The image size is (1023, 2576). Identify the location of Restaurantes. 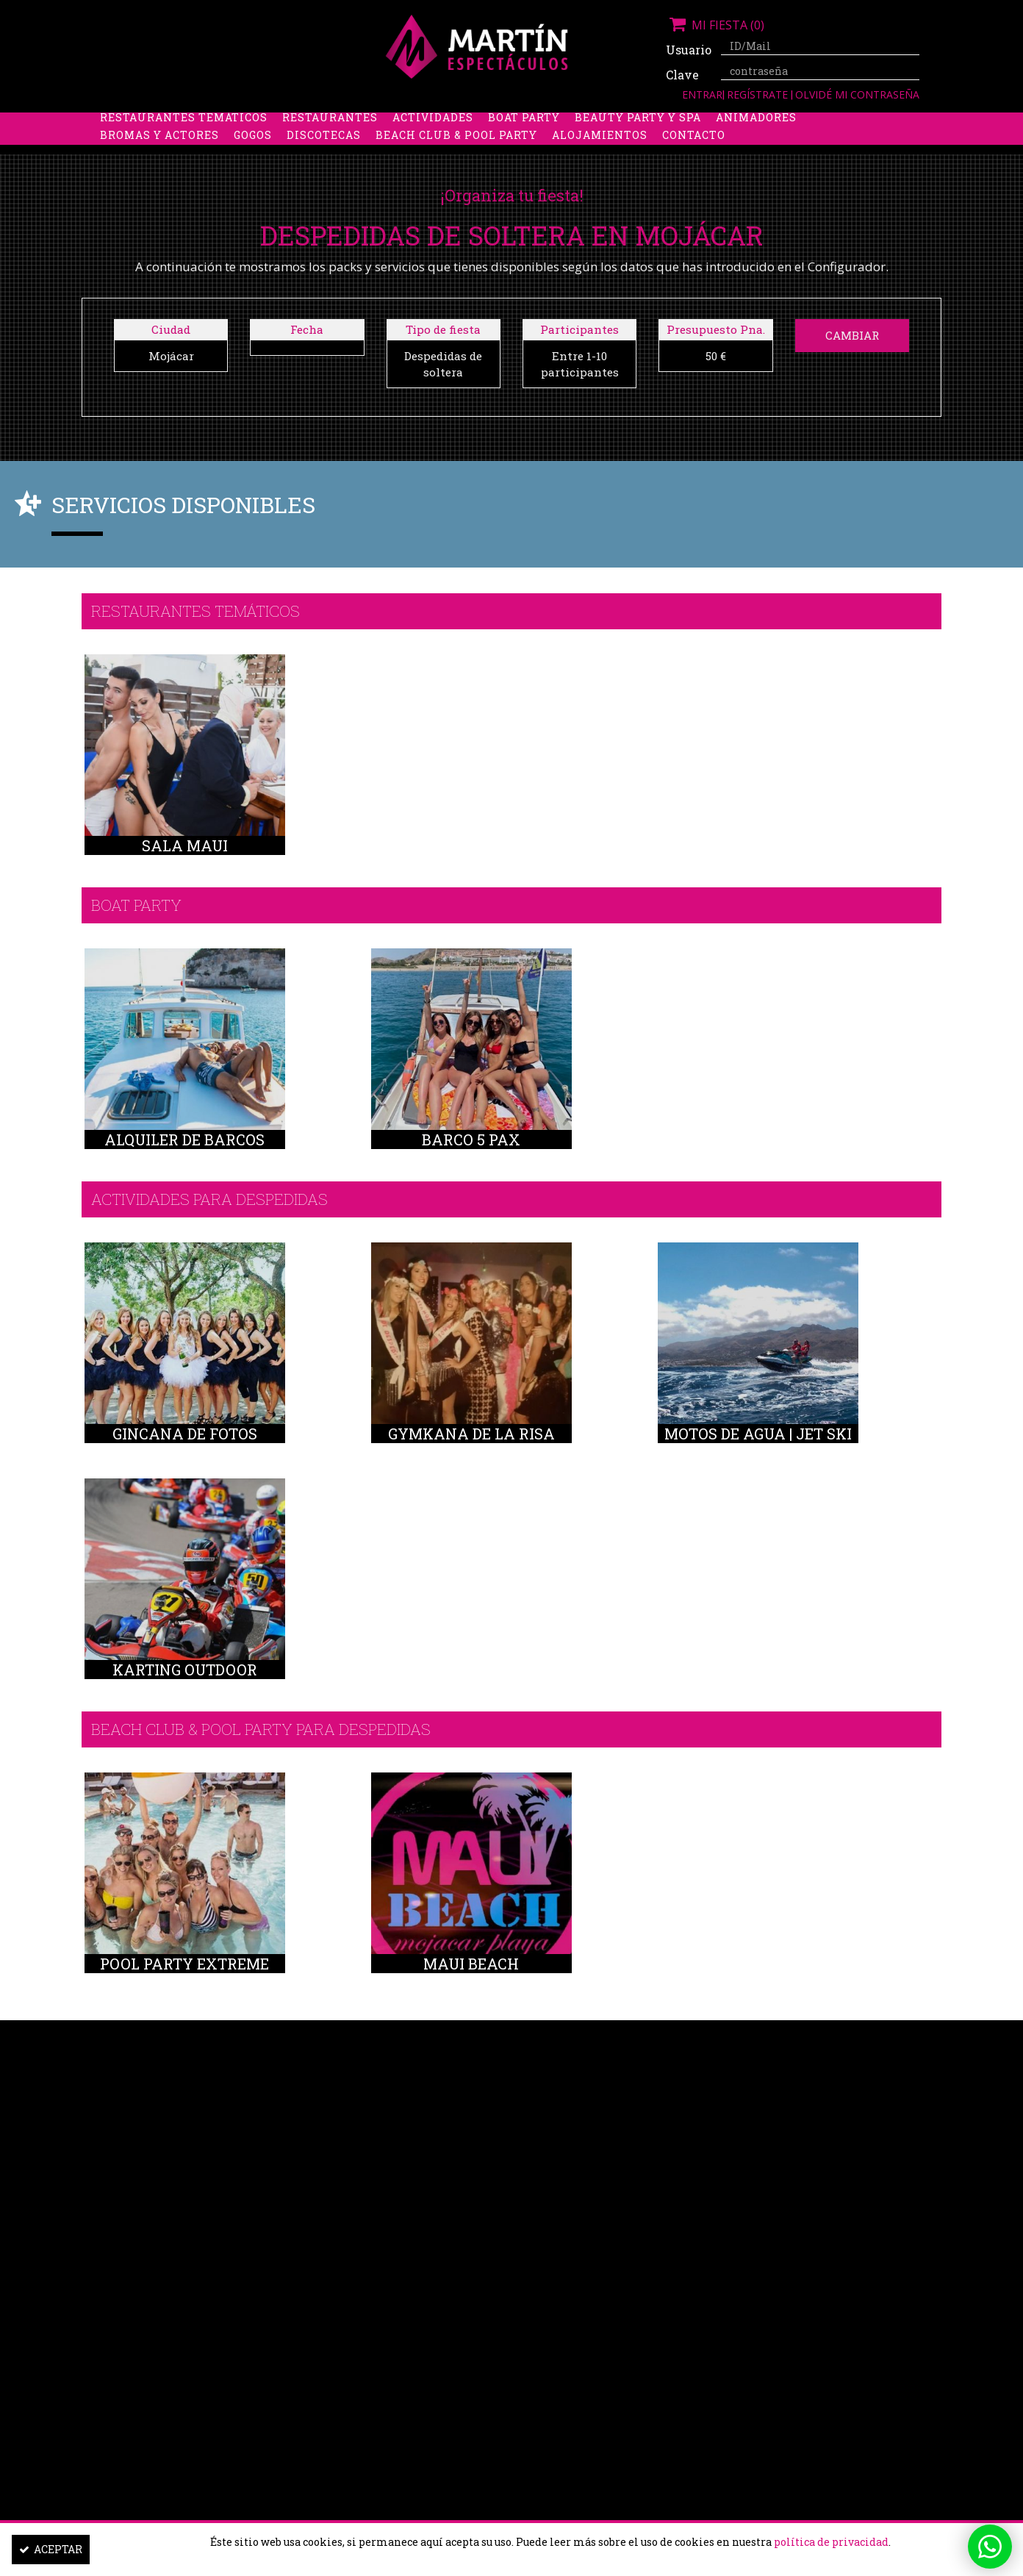
(330, 140).